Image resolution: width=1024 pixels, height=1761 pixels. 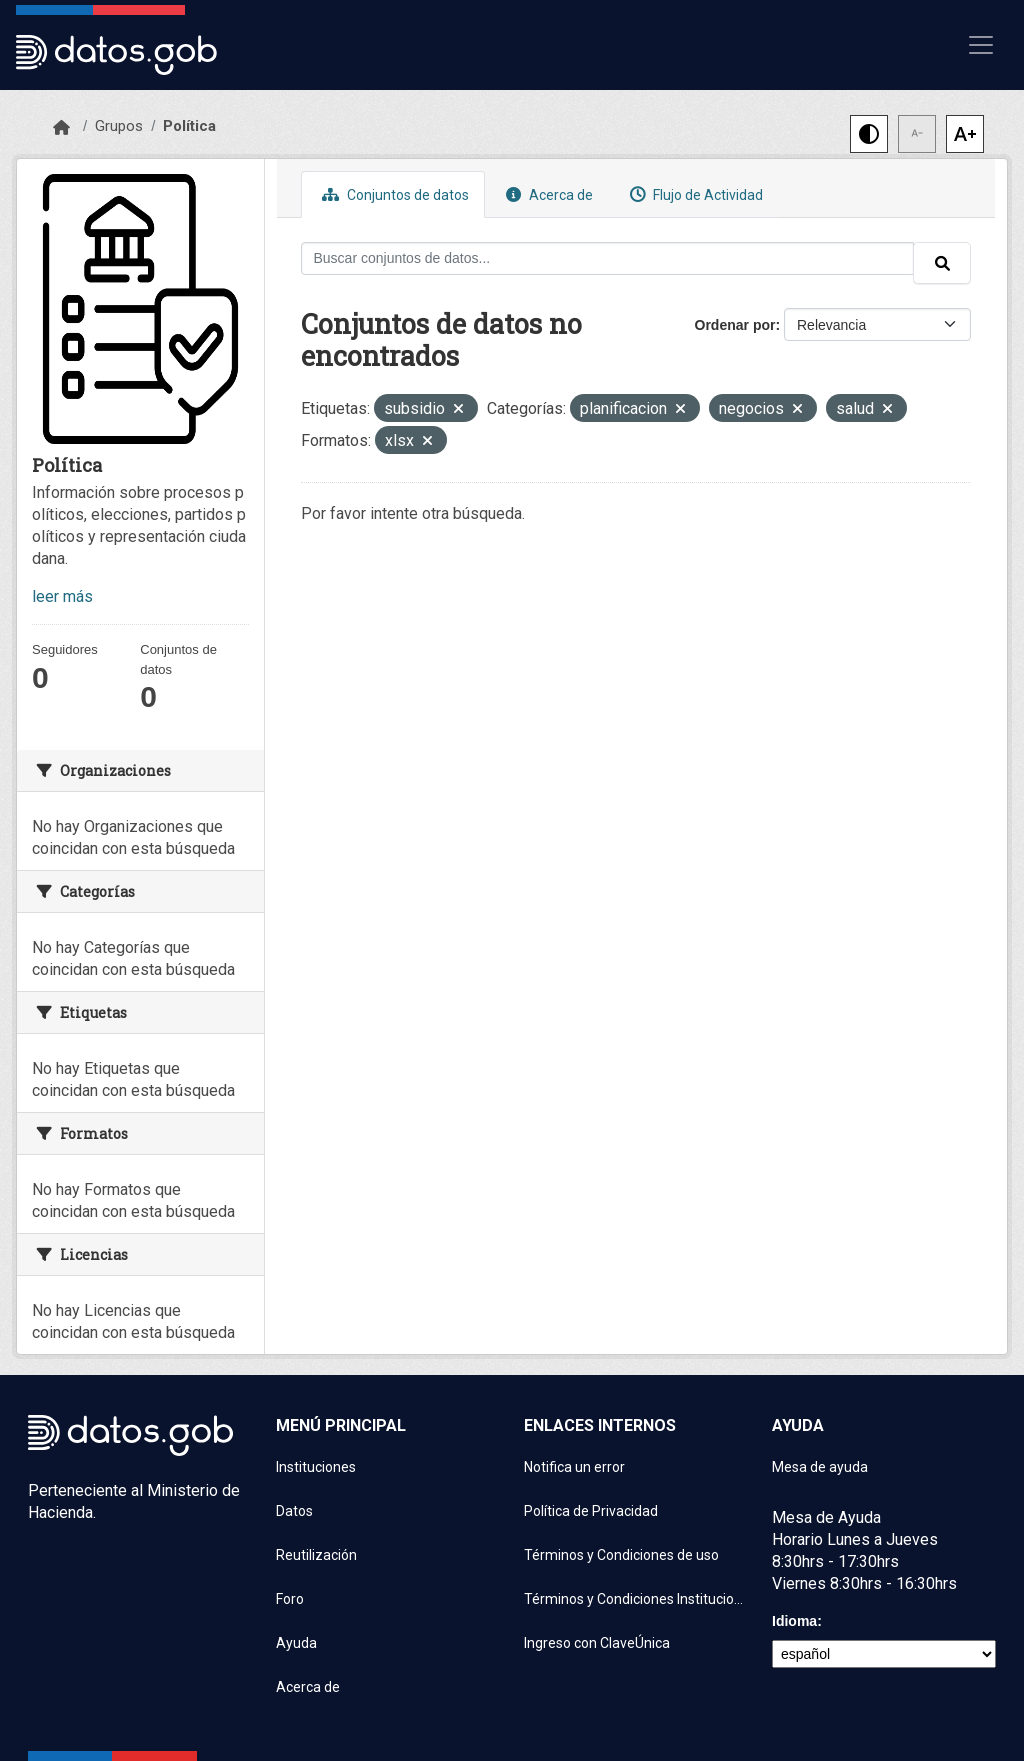 I want to click on Idioma, so click(x=794, y=1621).